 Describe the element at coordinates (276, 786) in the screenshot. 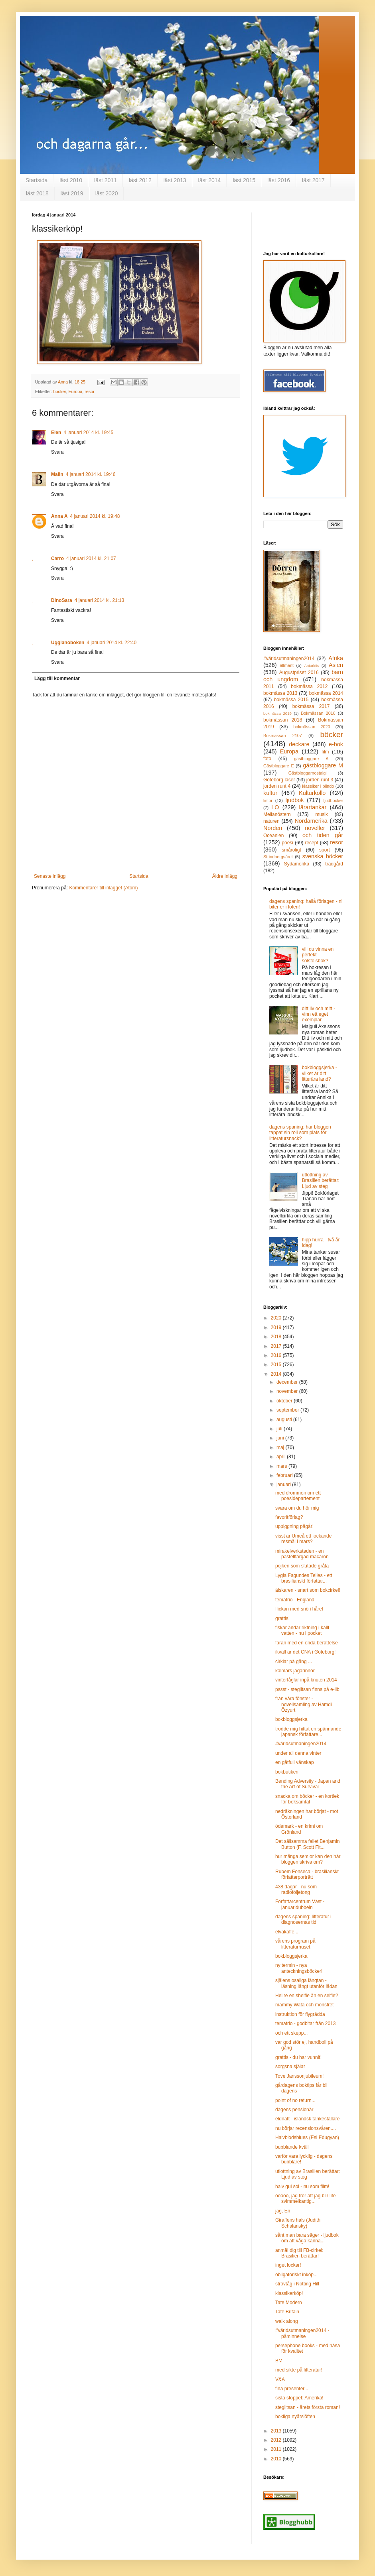

I see `jorden runt 4` at that location.